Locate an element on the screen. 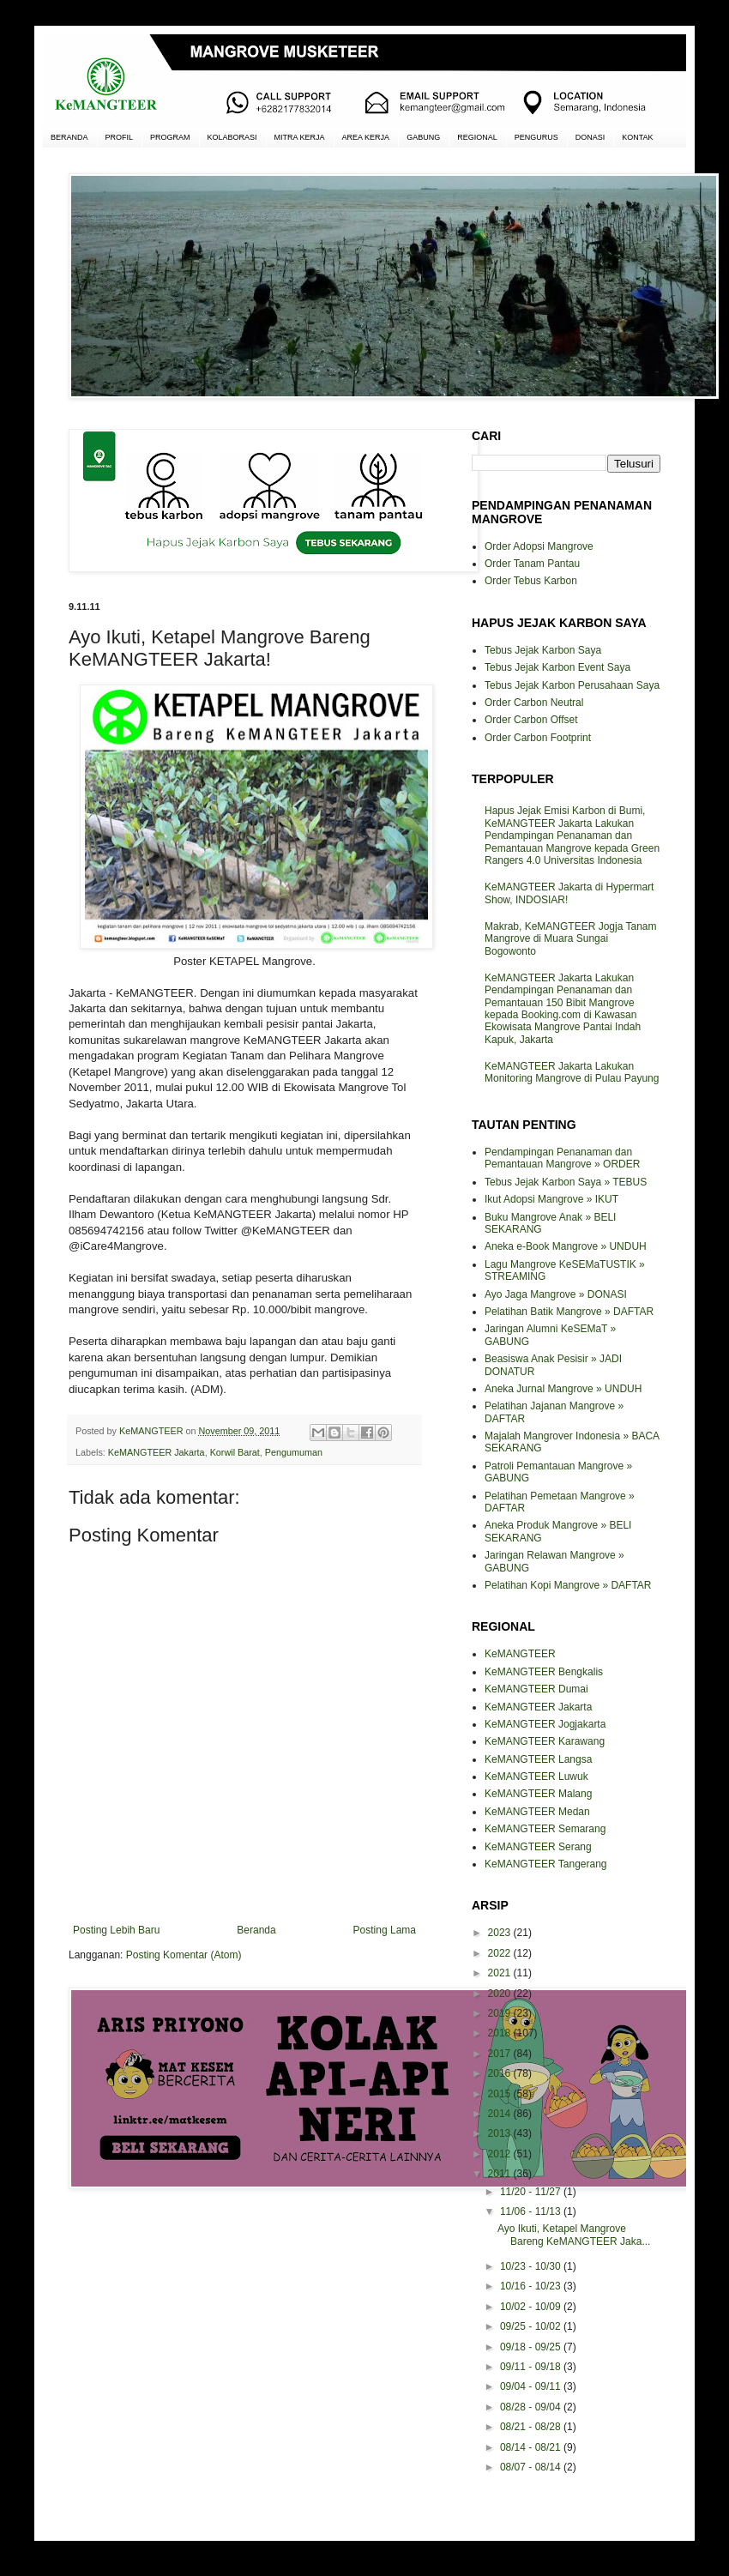 The height and width of the screenshot is (2576, 729). 11/20 - 11/27 is located at coordinates (531, 2192).